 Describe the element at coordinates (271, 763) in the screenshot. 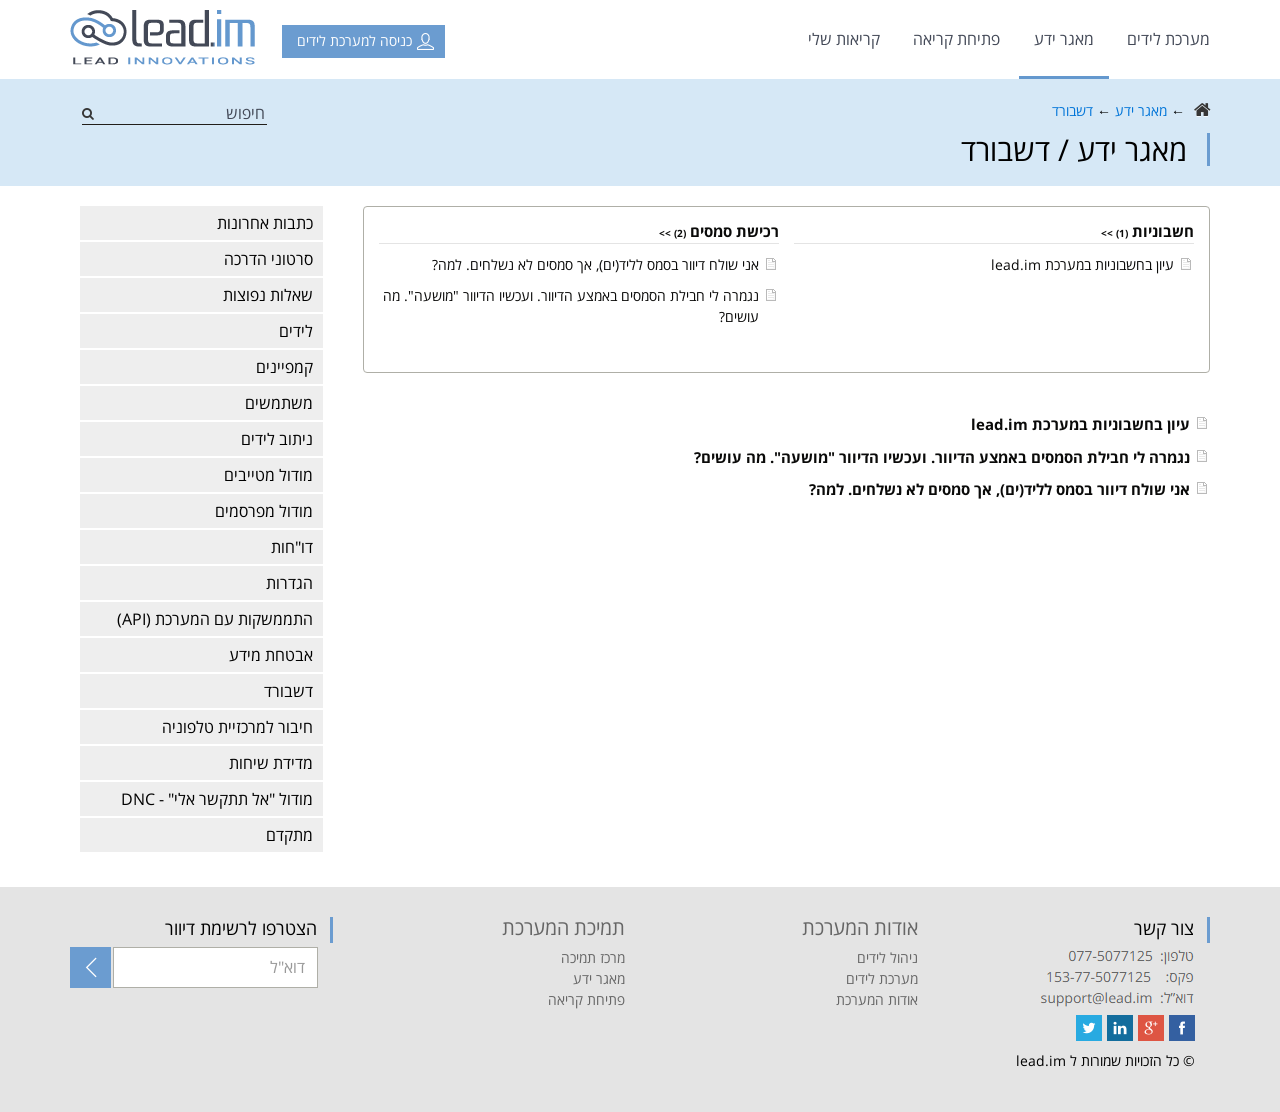

I see `מדידת שיחות` at that location.